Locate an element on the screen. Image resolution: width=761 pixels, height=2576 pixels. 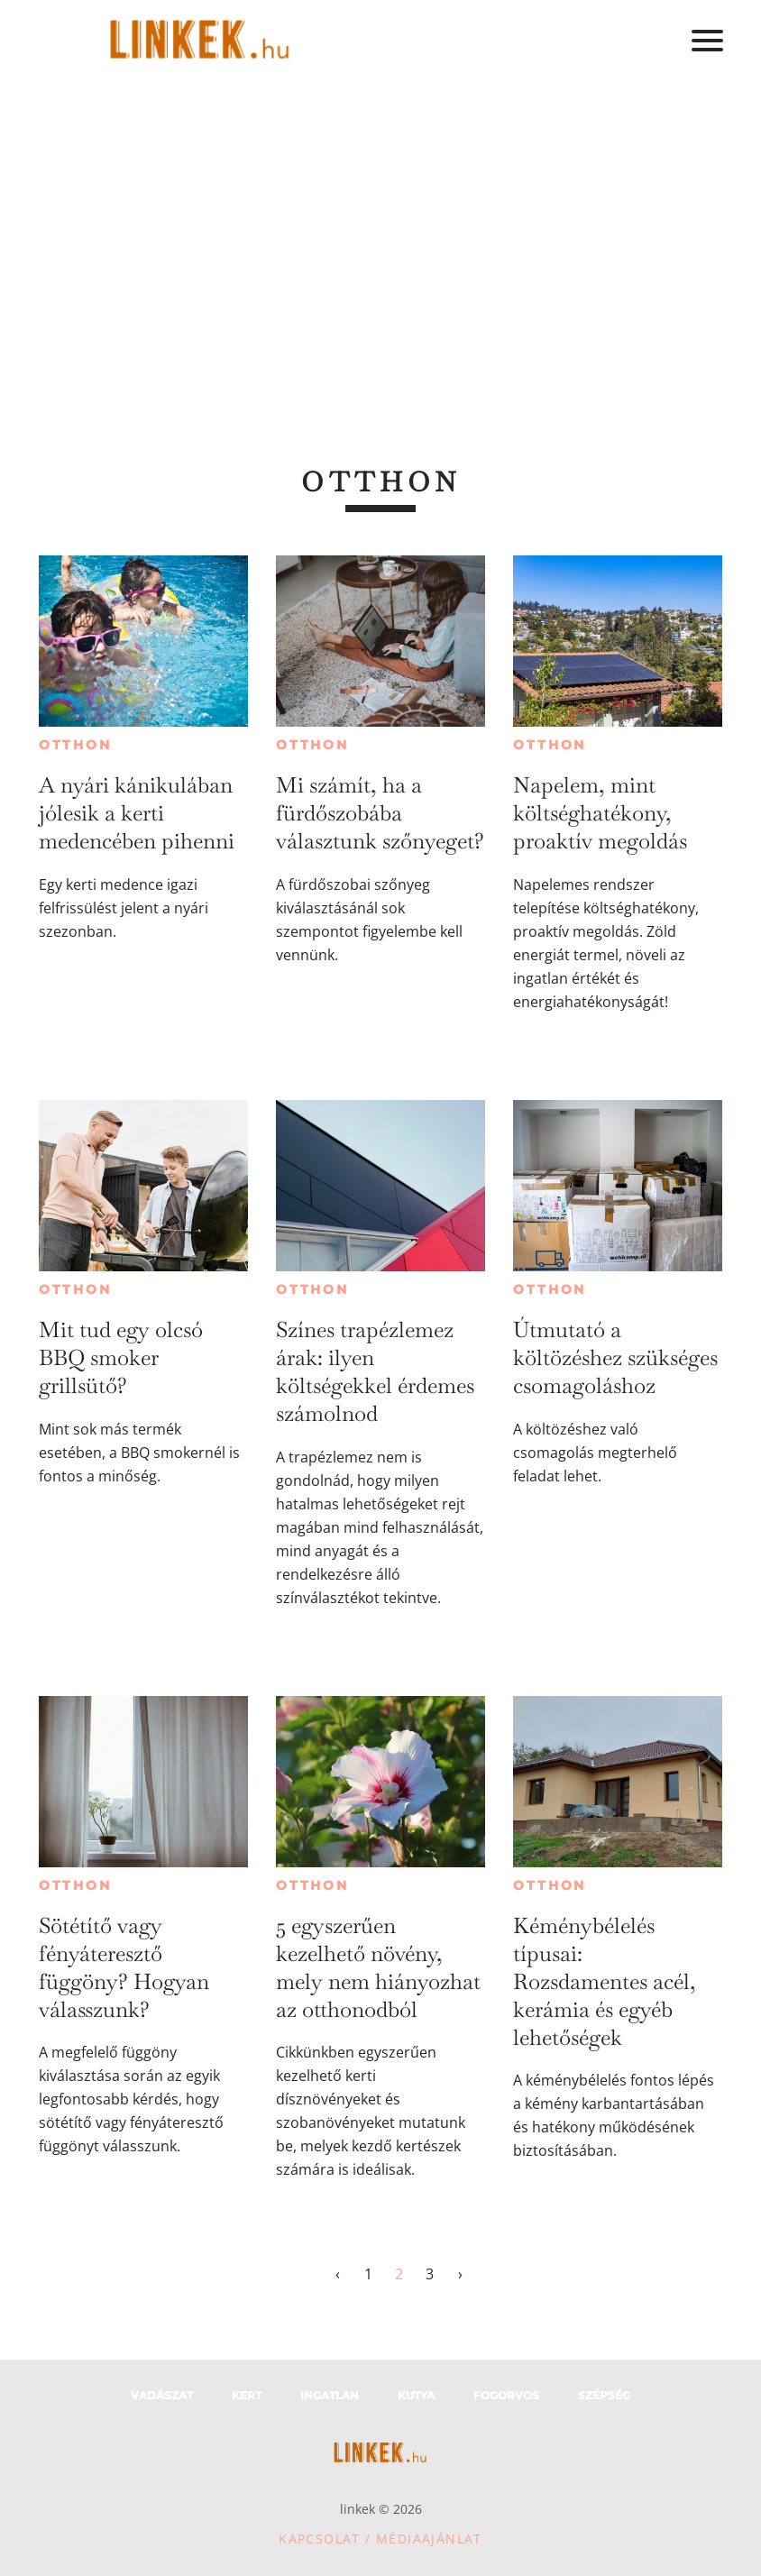
[Advertisement] is located at coordinates (380, 216).